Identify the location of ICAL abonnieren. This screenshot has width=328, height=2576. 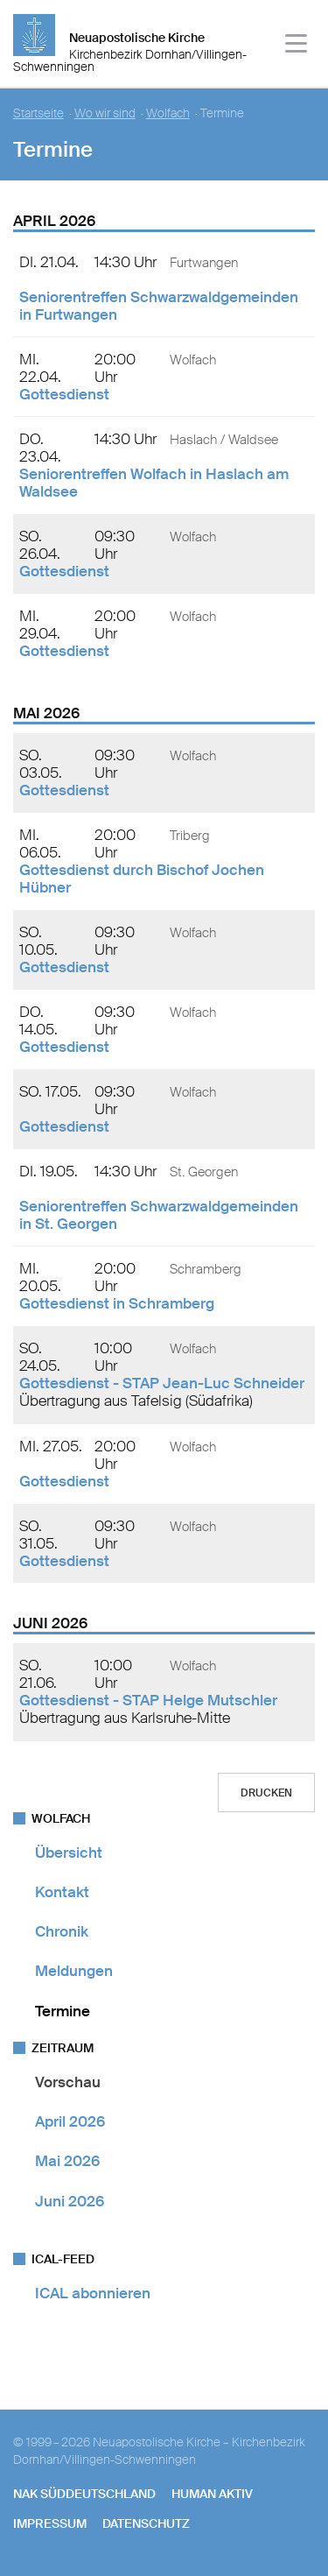
(92, 2293).